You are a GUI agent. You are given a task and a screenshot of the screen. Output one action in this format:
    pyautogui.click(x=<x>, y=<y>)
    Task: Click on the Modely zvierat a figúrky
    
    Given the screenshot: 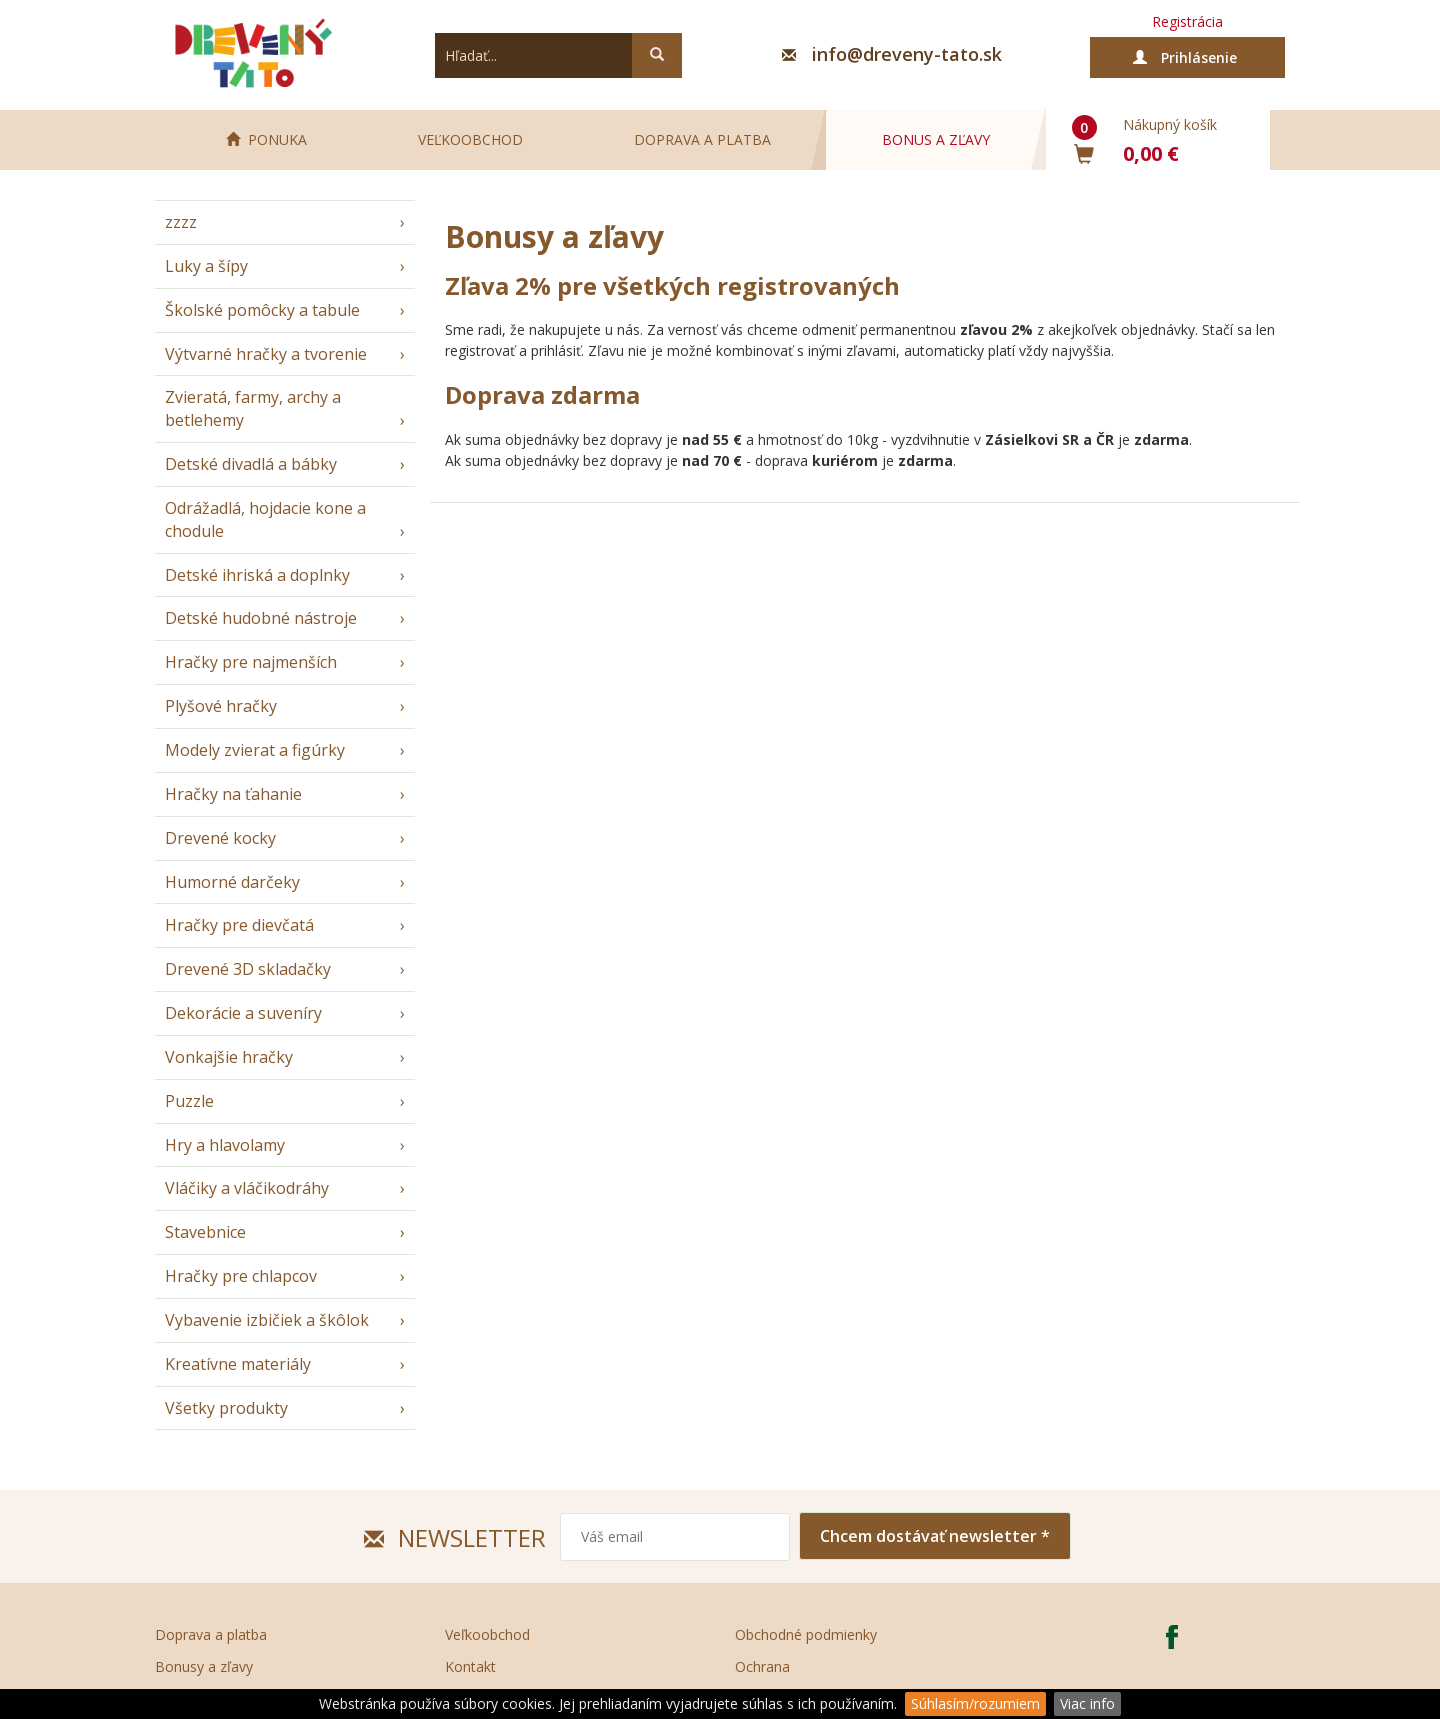 What is the action you would take?
    pyautogui.click(x=255, y=750)
    